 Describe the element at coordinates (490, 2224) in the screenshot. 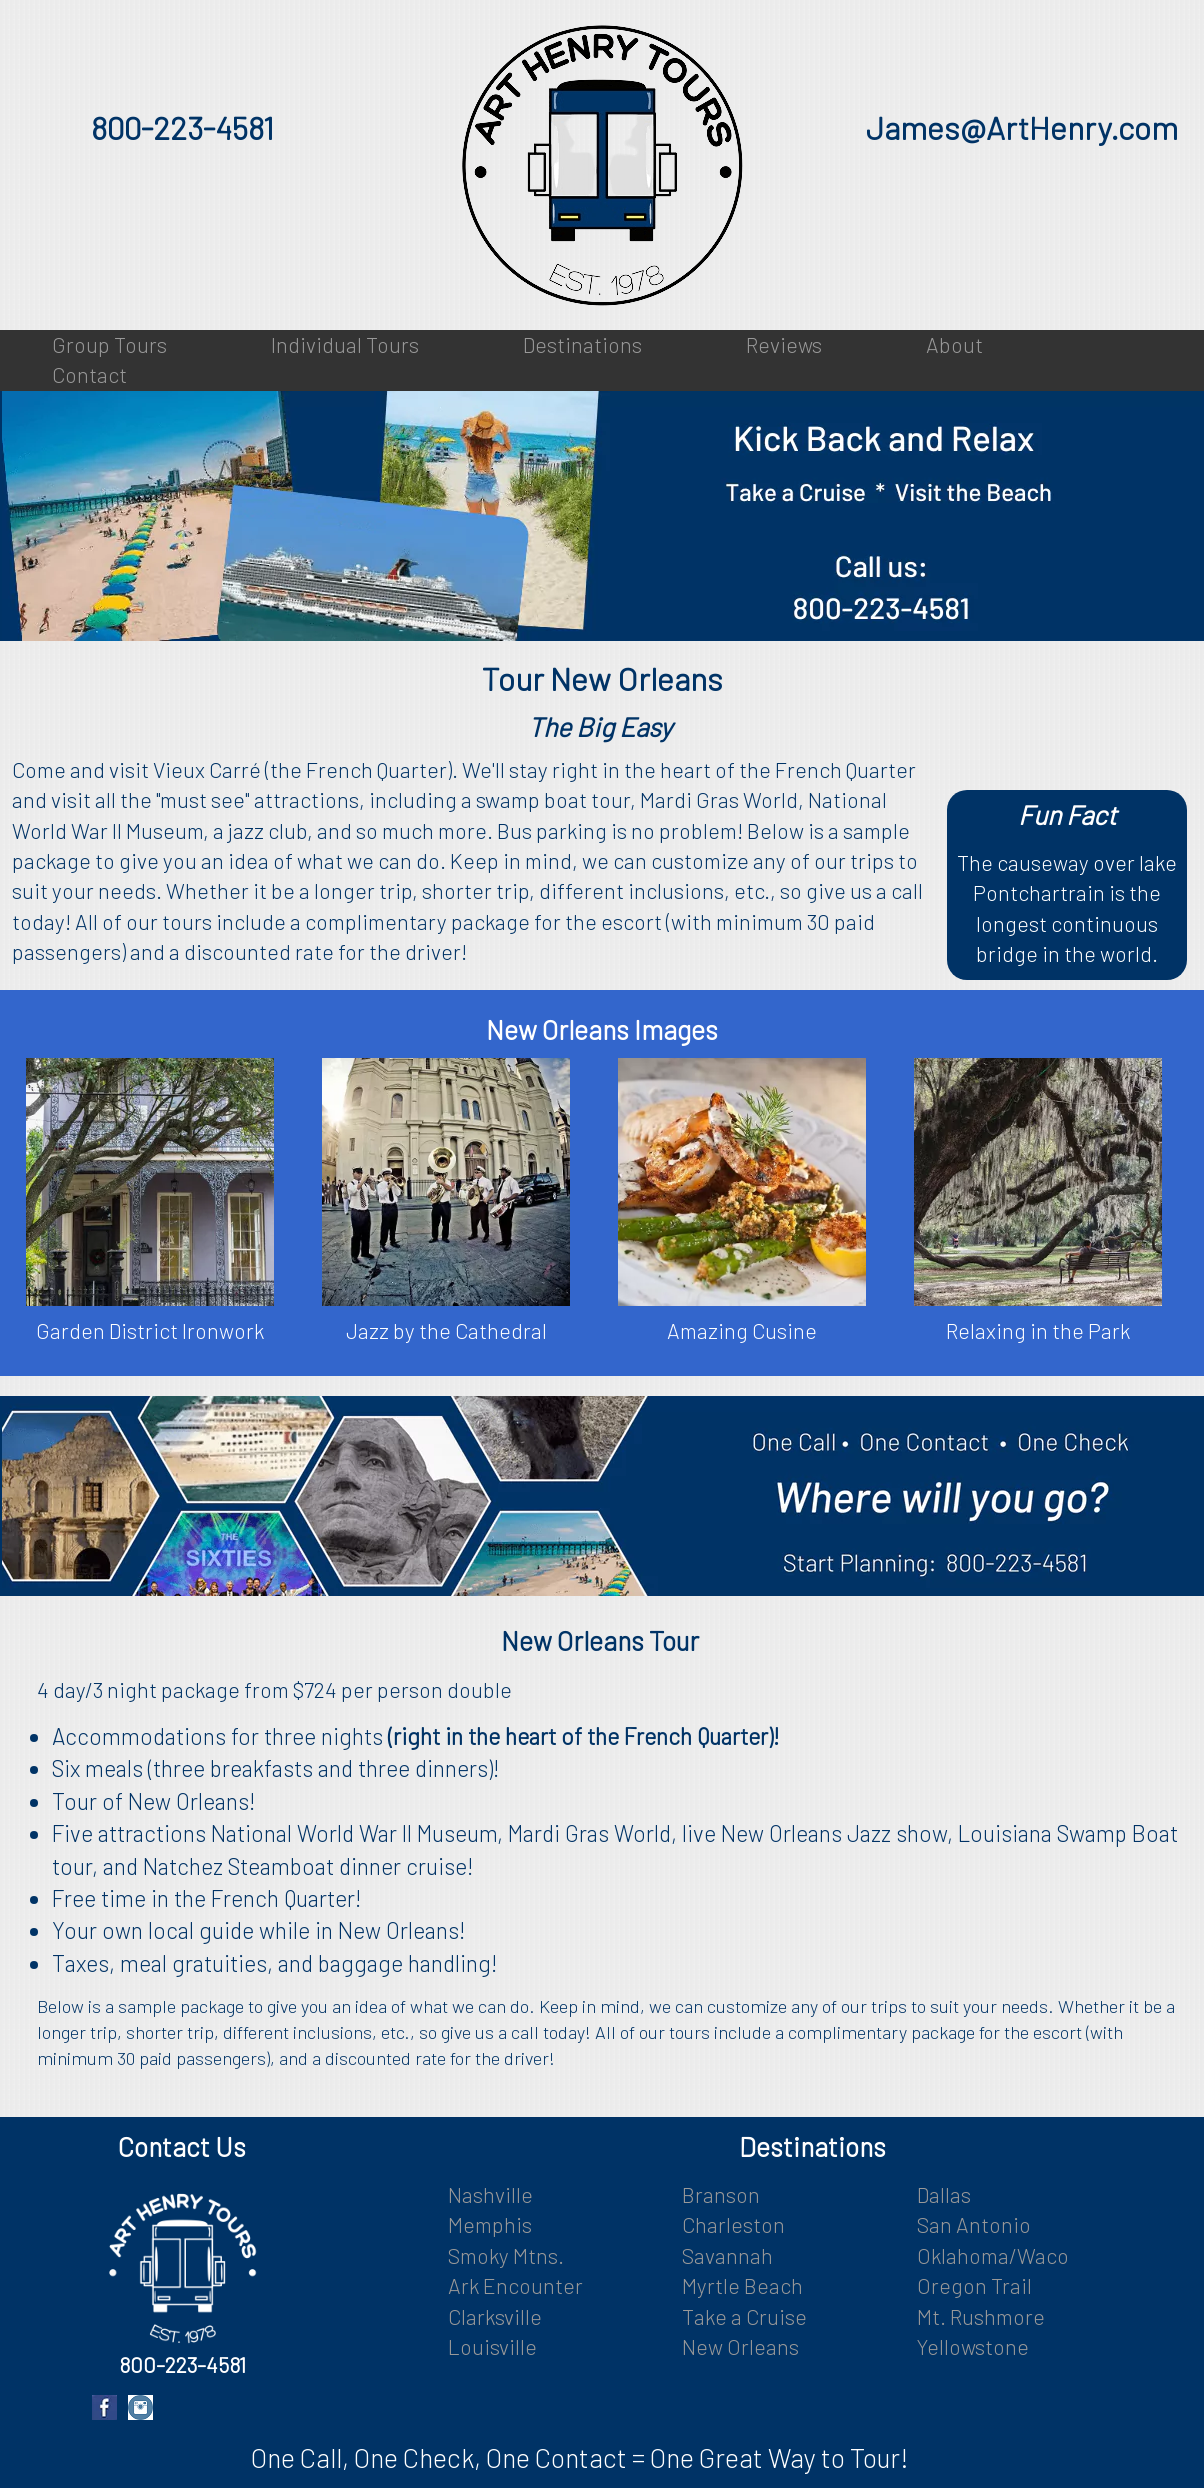

I see `Memphis` at that location.